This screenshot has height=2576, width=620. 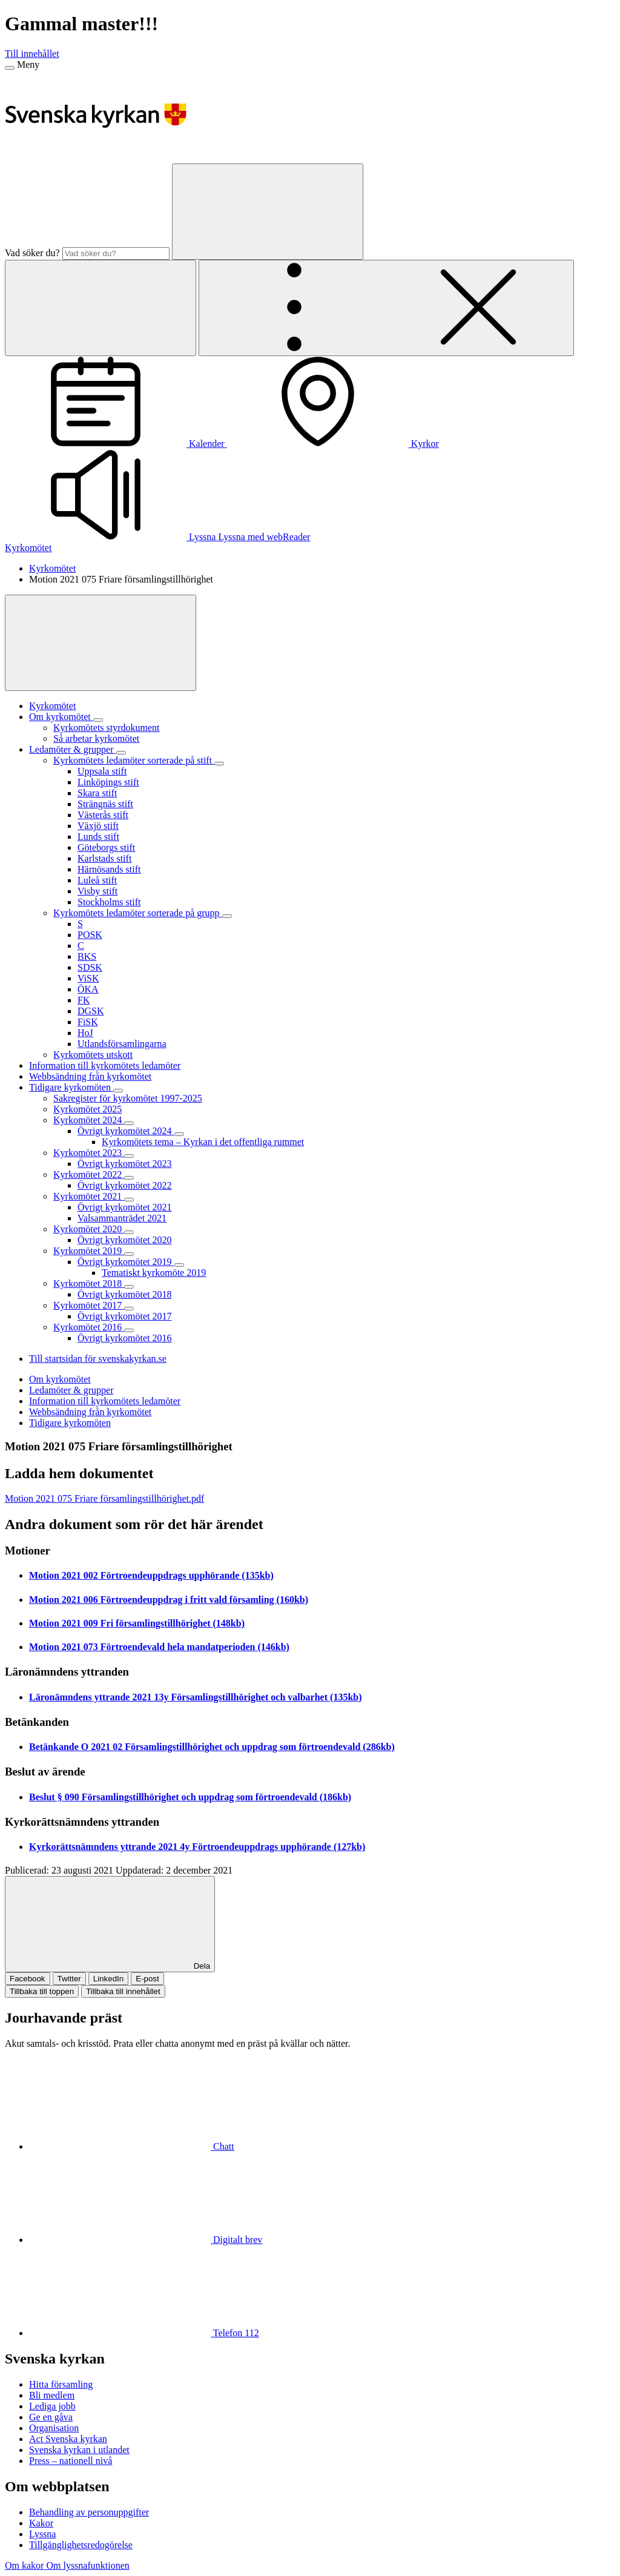 What do you see at coordinates (227, 916) in the screenshot?
I see `[Expandera Kyrkomötets ledamöter sorterade på grupp]` at bounding box center [227, 916].